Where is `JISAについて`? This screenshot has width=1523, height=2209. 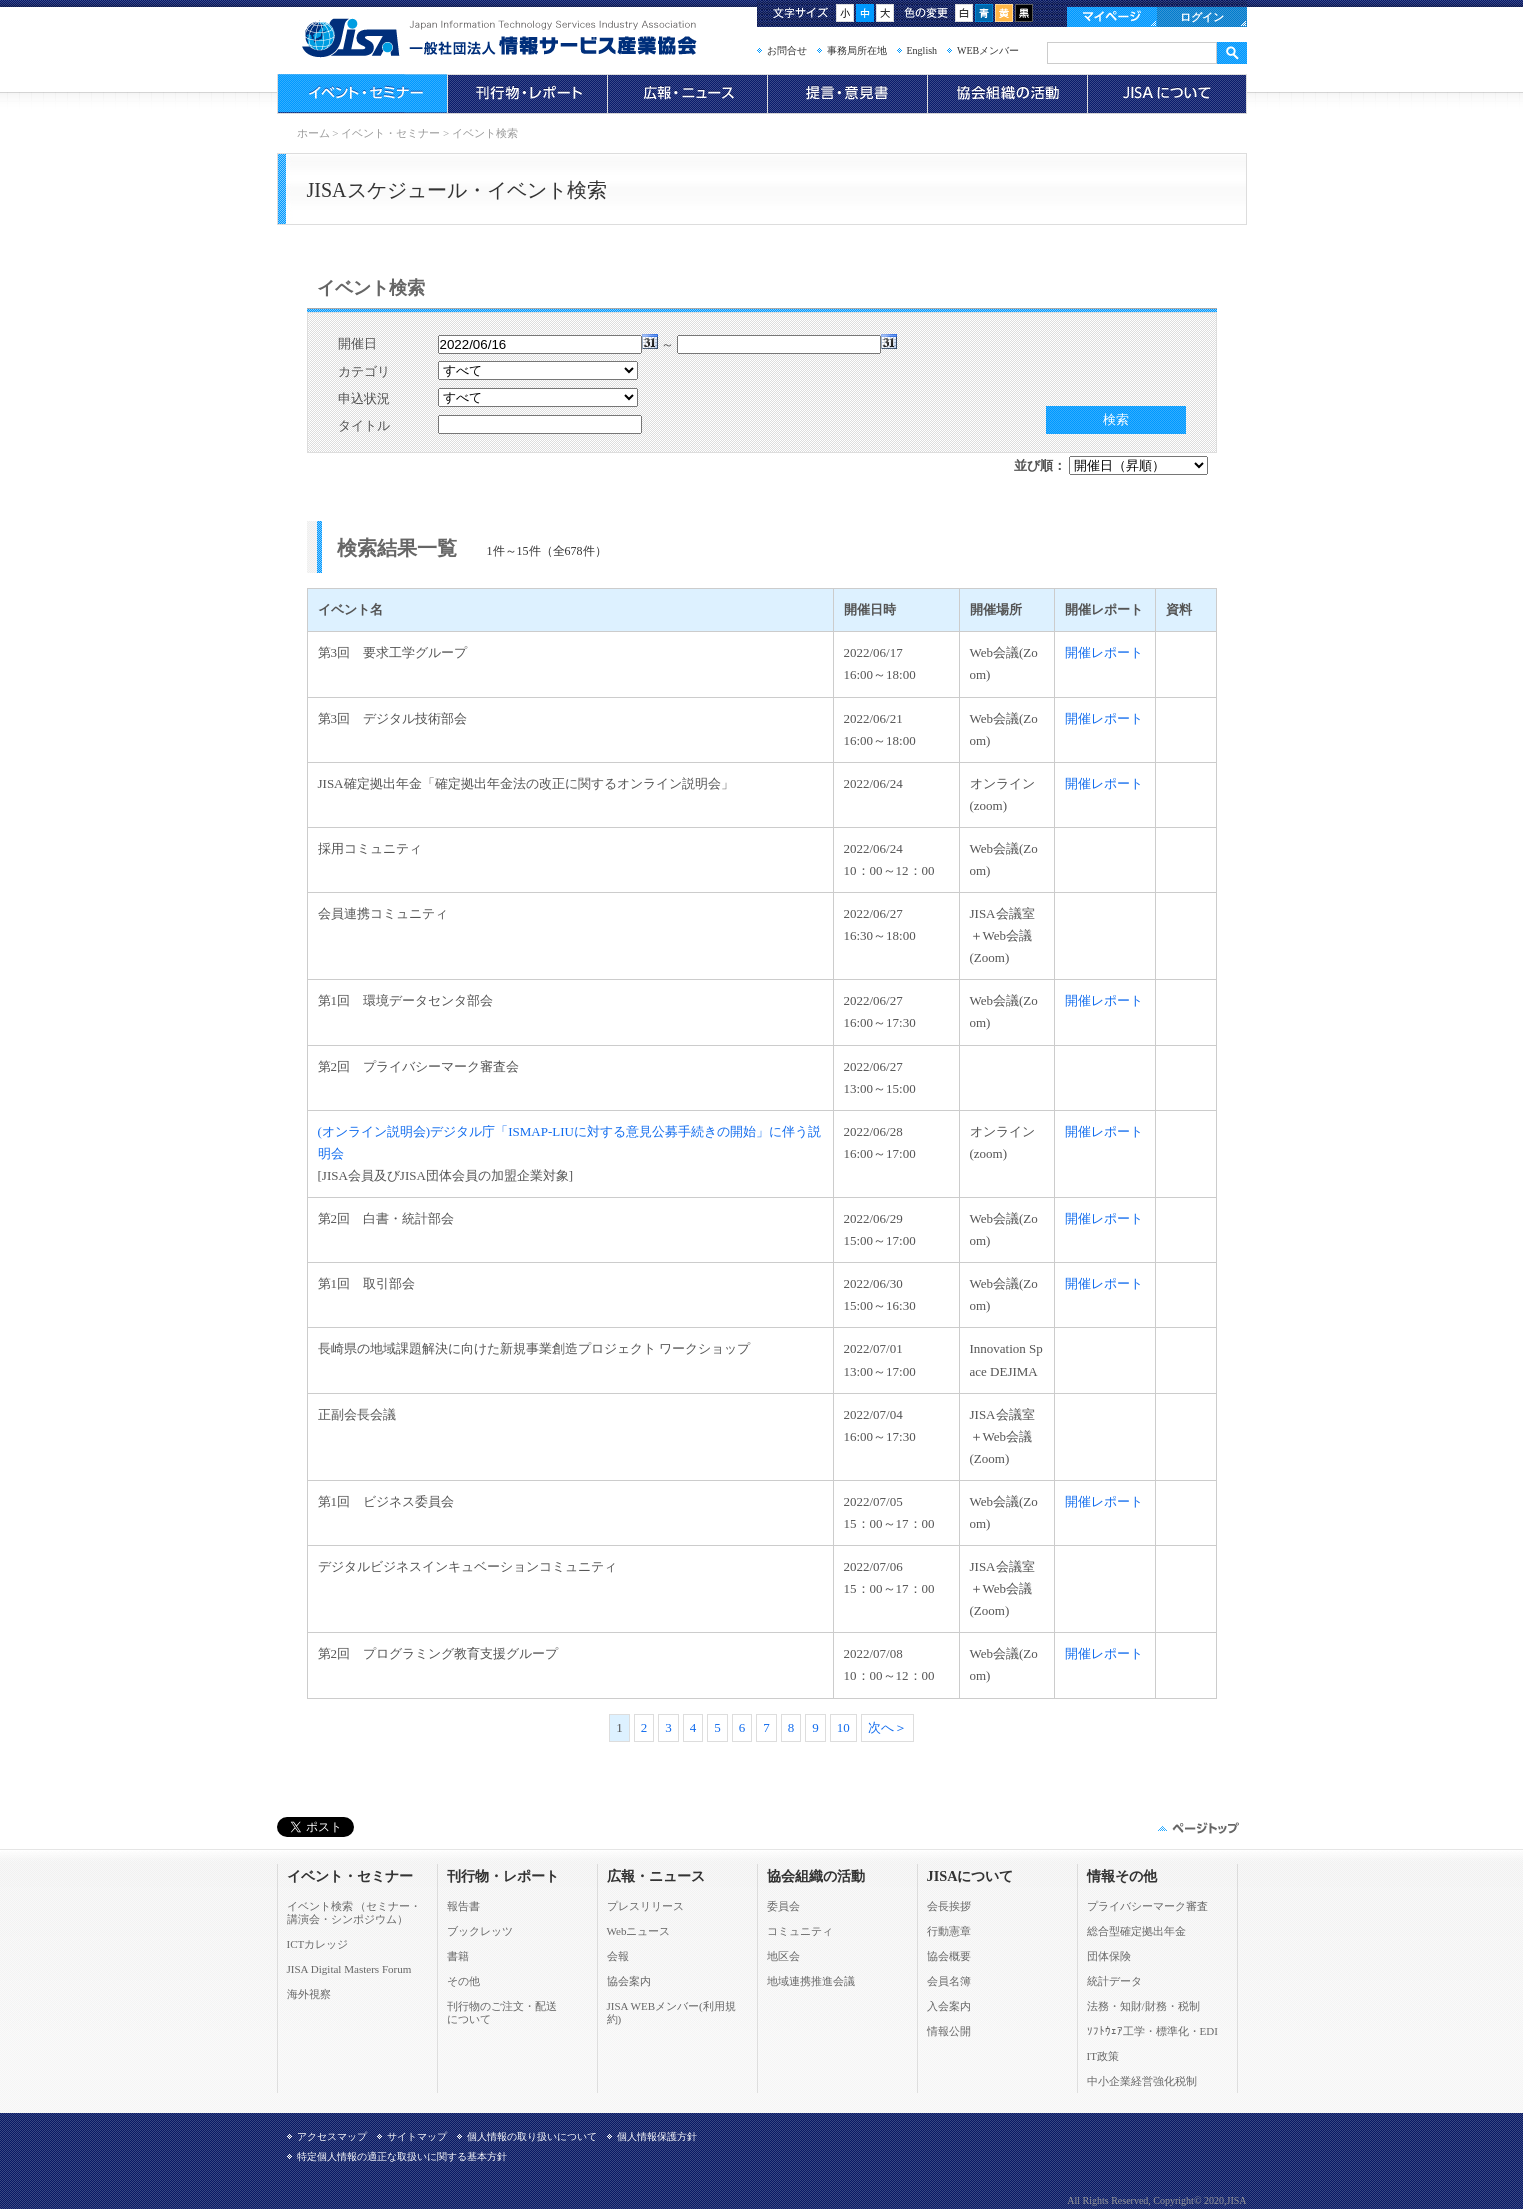 JISAについて is located at coordinates (1167, 94).